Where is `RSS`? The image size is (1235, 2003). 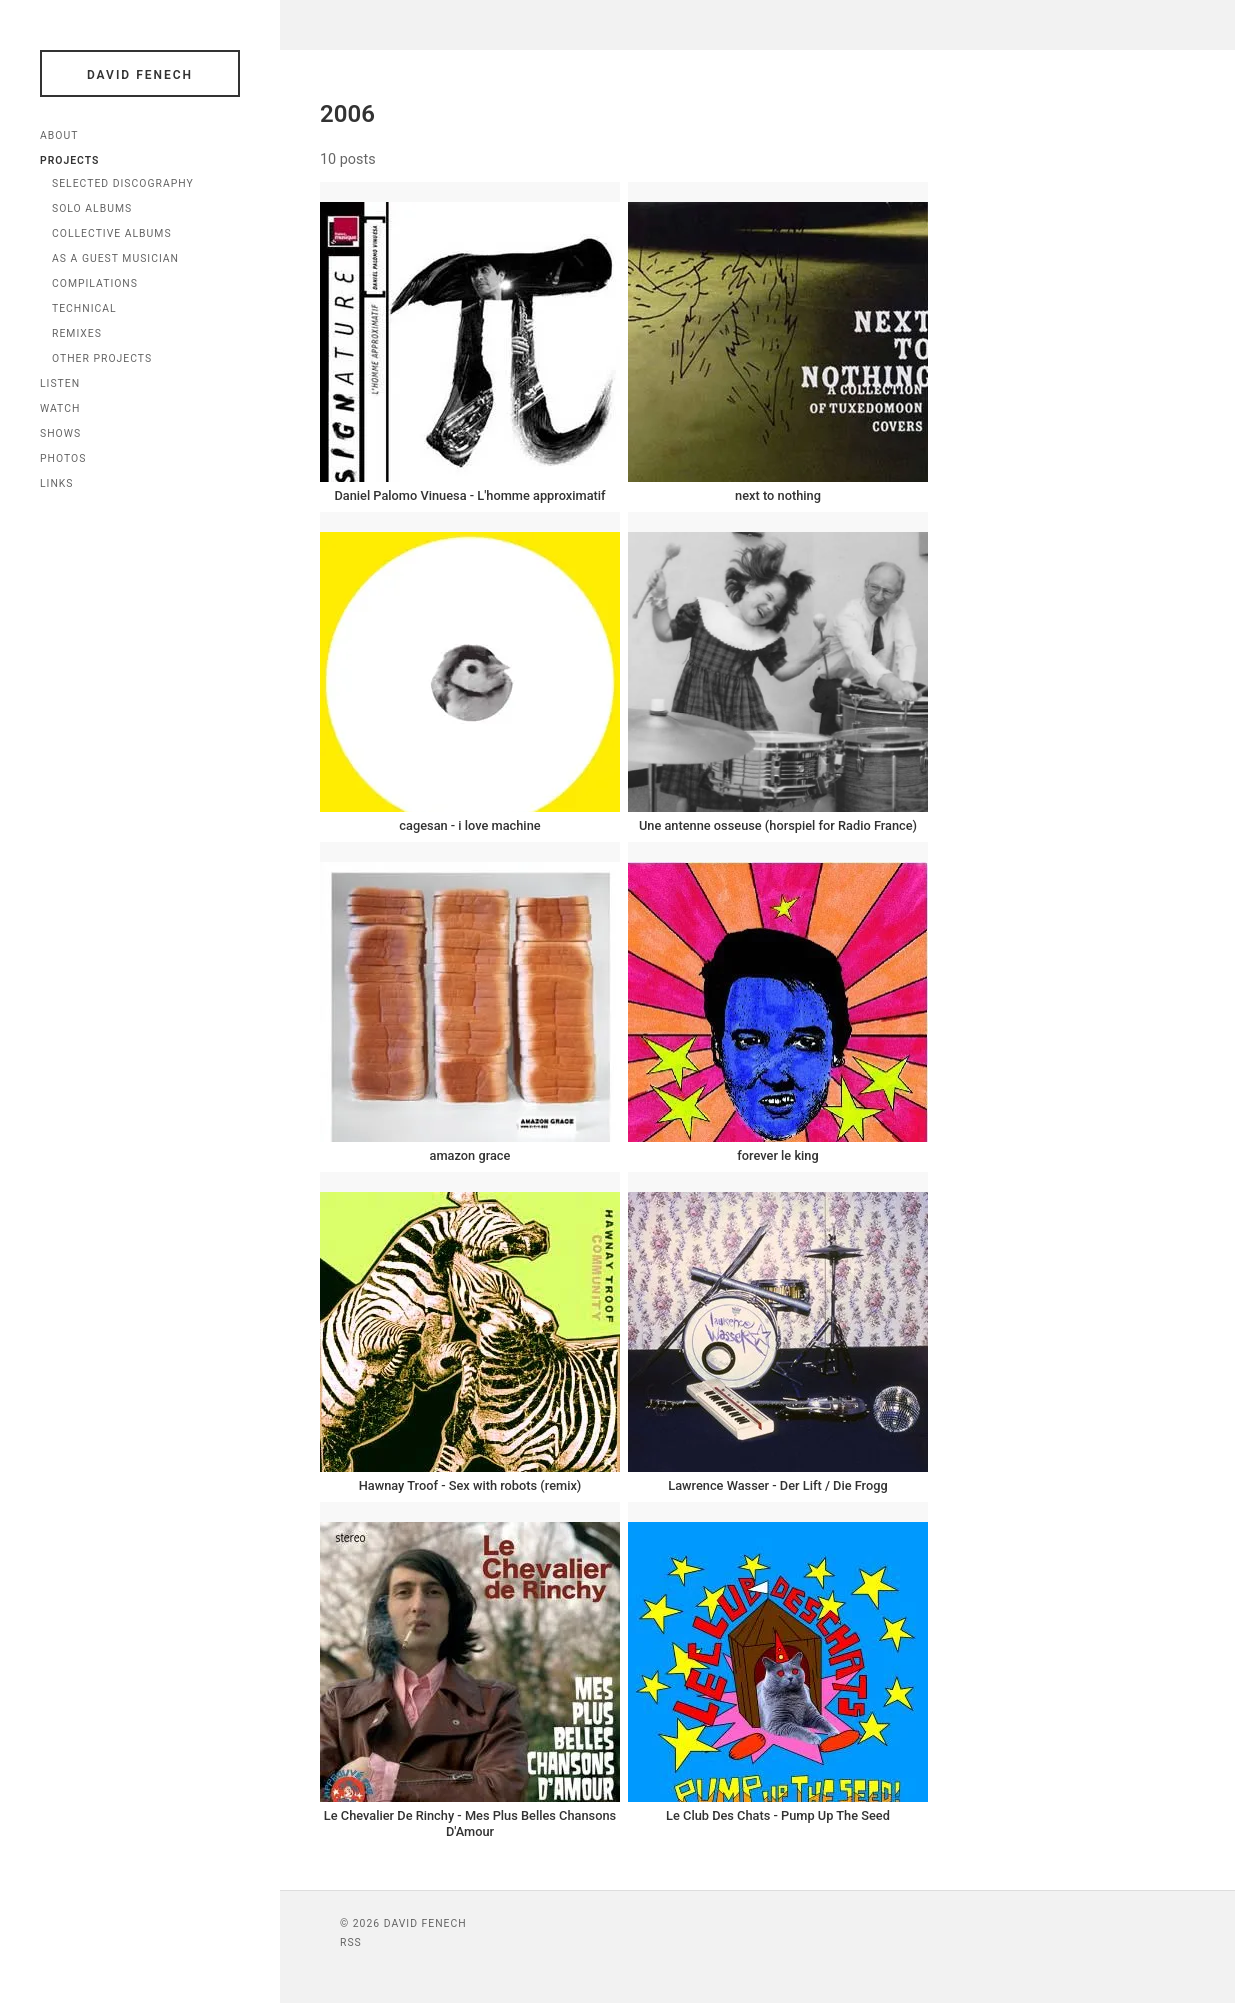
RSS is located at coordinates (351, 1942).